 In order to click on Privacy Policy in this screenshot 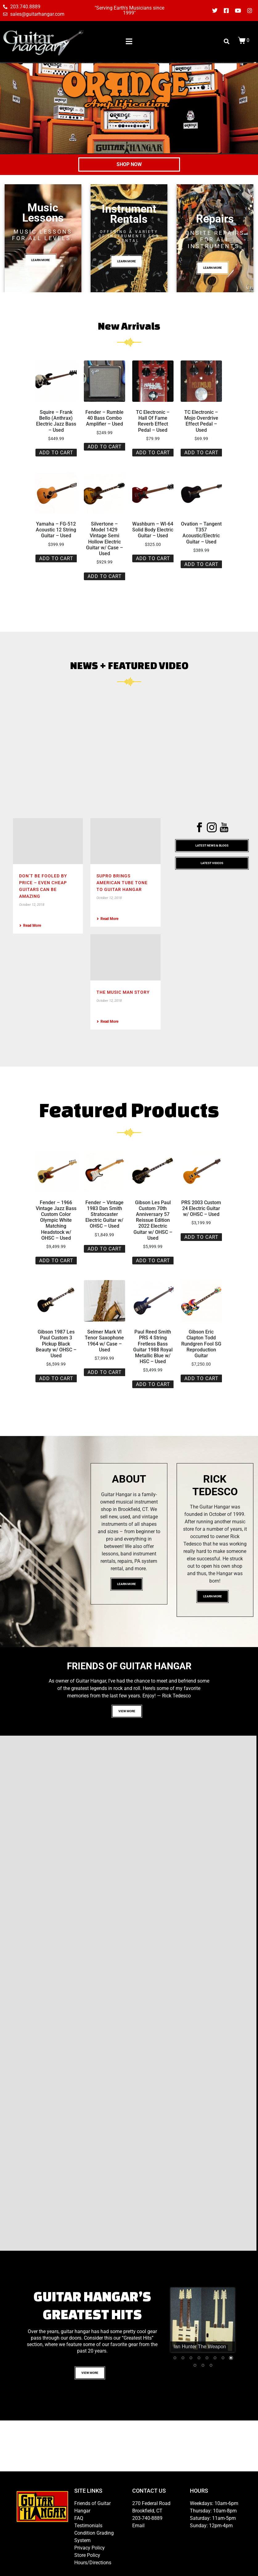, I will do `click(89, 2548)`.